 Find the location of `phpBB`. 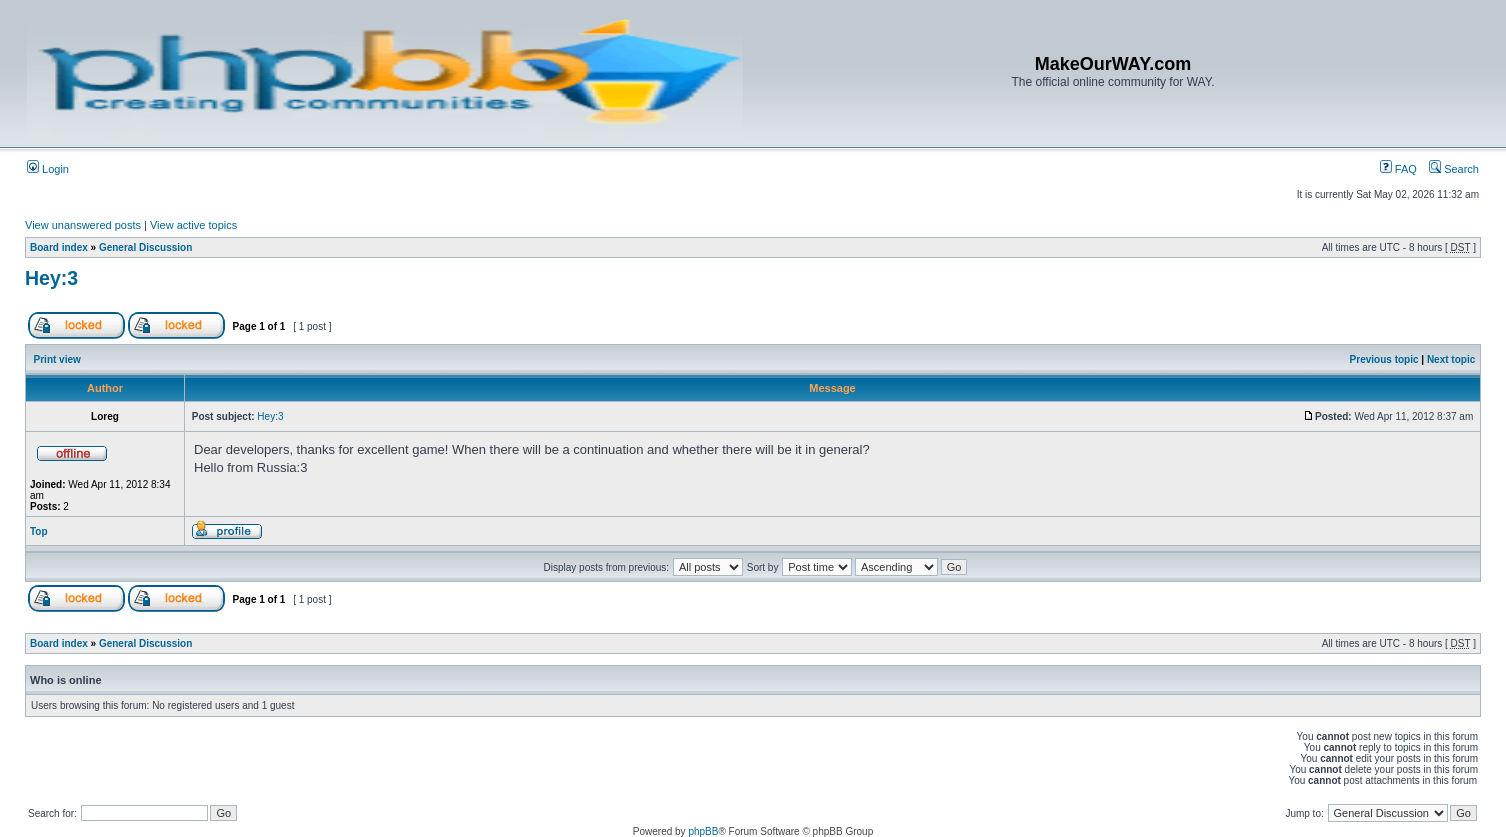

phpBB is located at coordinates (703, 831).